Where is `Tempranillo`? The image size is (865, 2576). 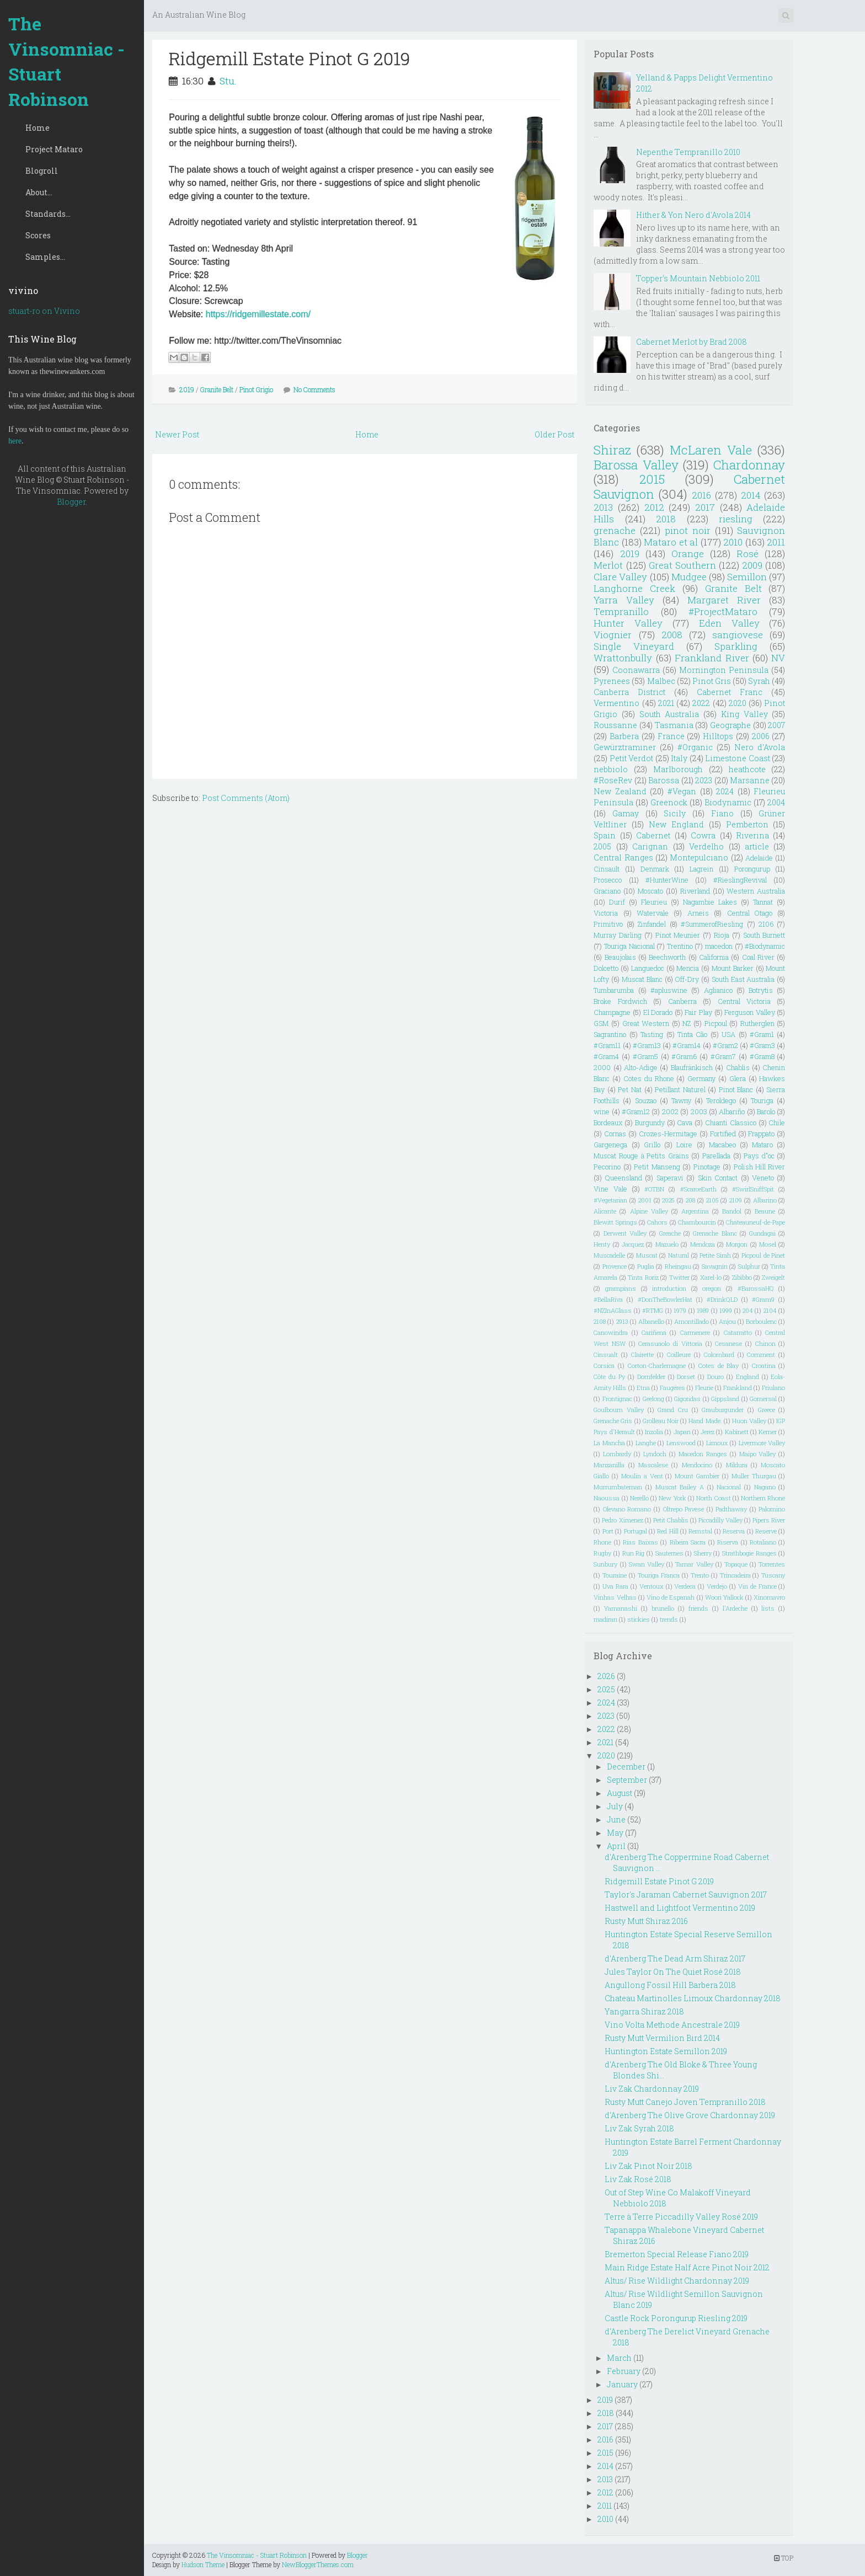
Tempranillo is located at coordinates (621, 611).